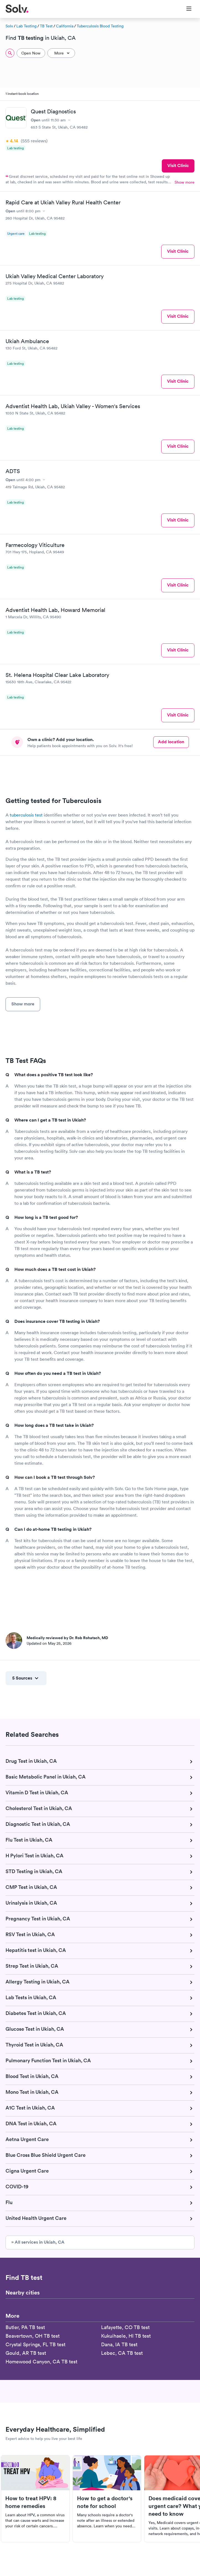 The image size is (200, 2576). Describe the element at coordinates (25, 2327) in the screenshot. I see `Butler, PA TB test` at that location.